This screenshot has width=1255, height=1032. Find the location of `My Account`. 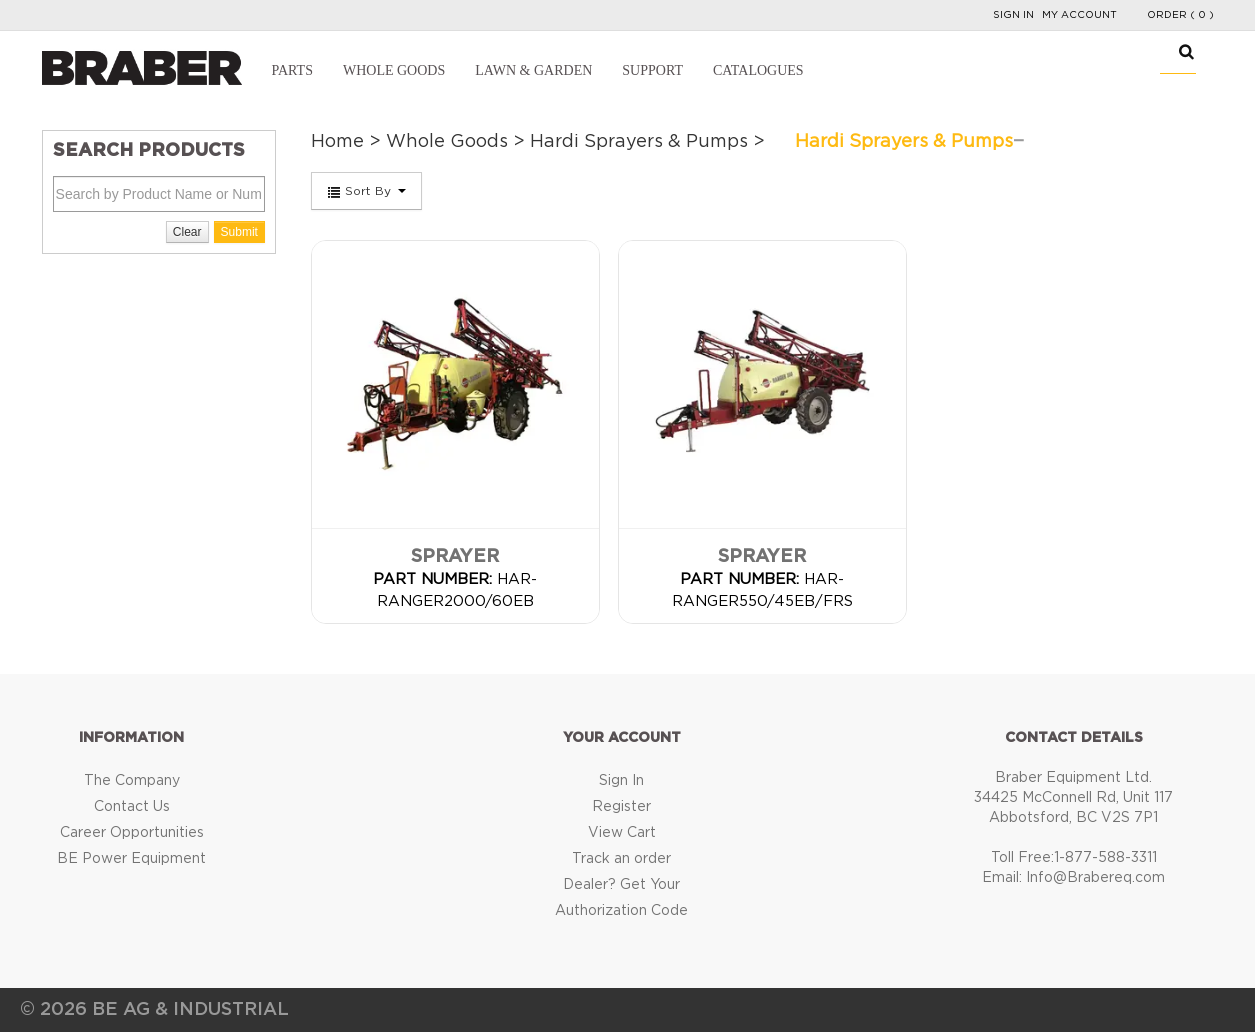

My Account is located at coordinates (1079, 15).